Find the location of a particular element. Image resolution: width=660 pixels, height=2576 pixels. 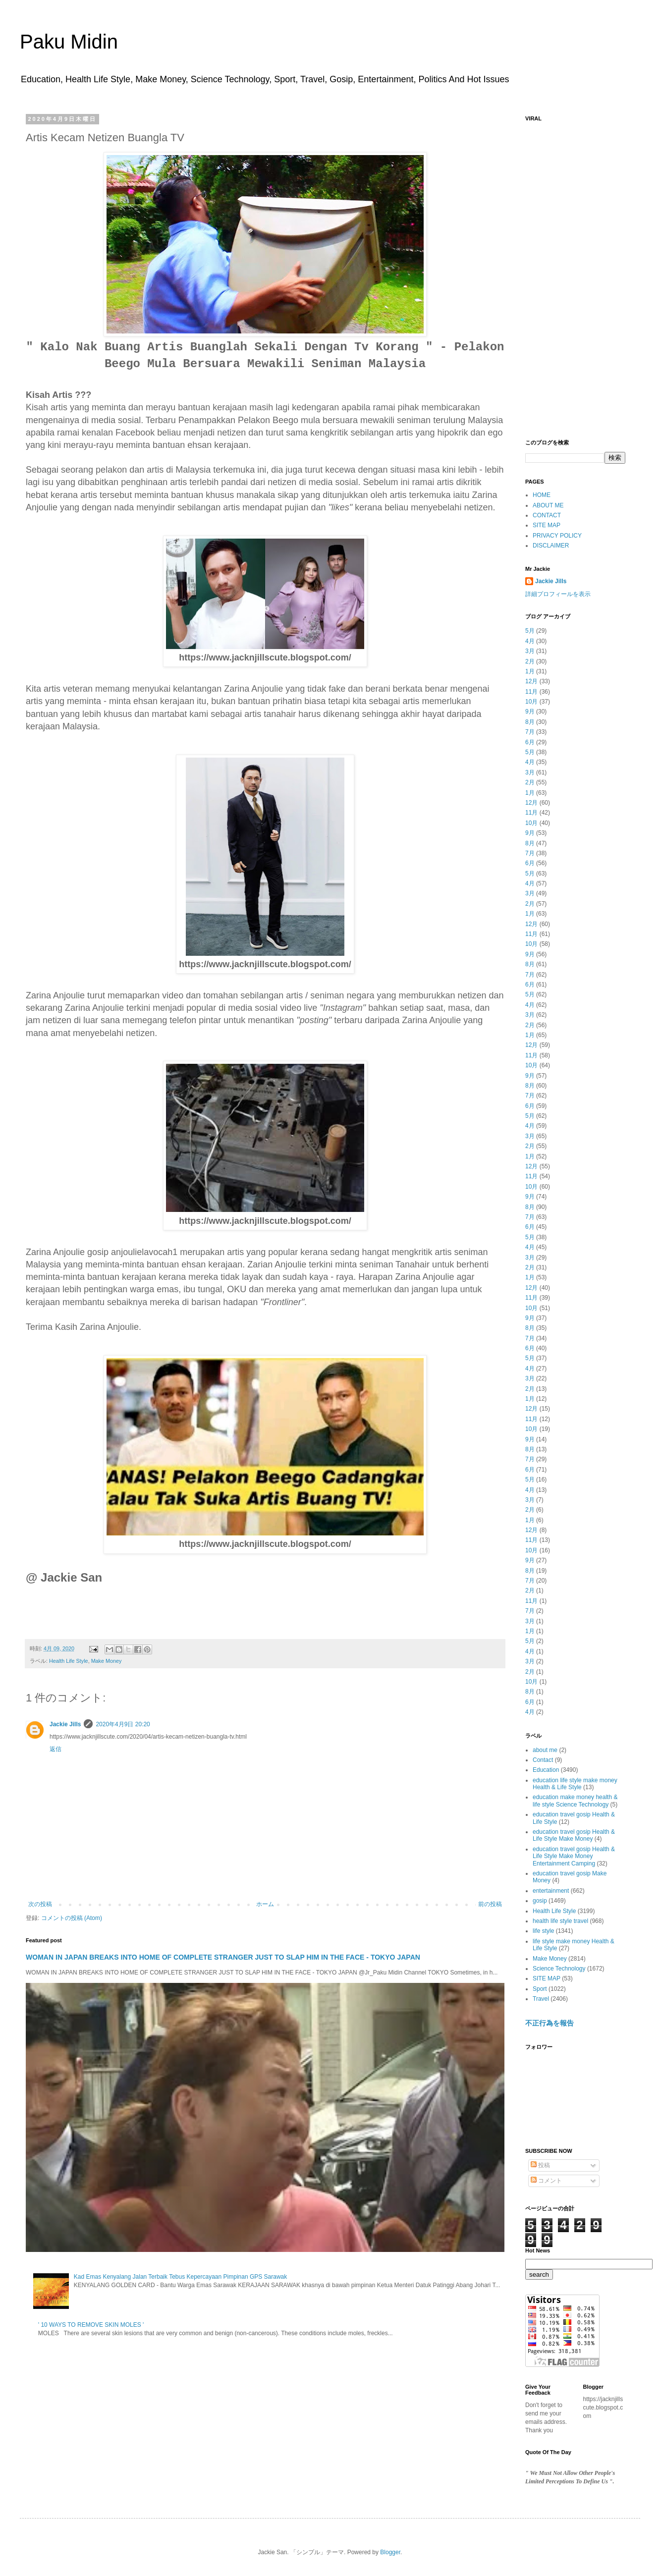

health life style travel is located at coordinates (560, 1921).